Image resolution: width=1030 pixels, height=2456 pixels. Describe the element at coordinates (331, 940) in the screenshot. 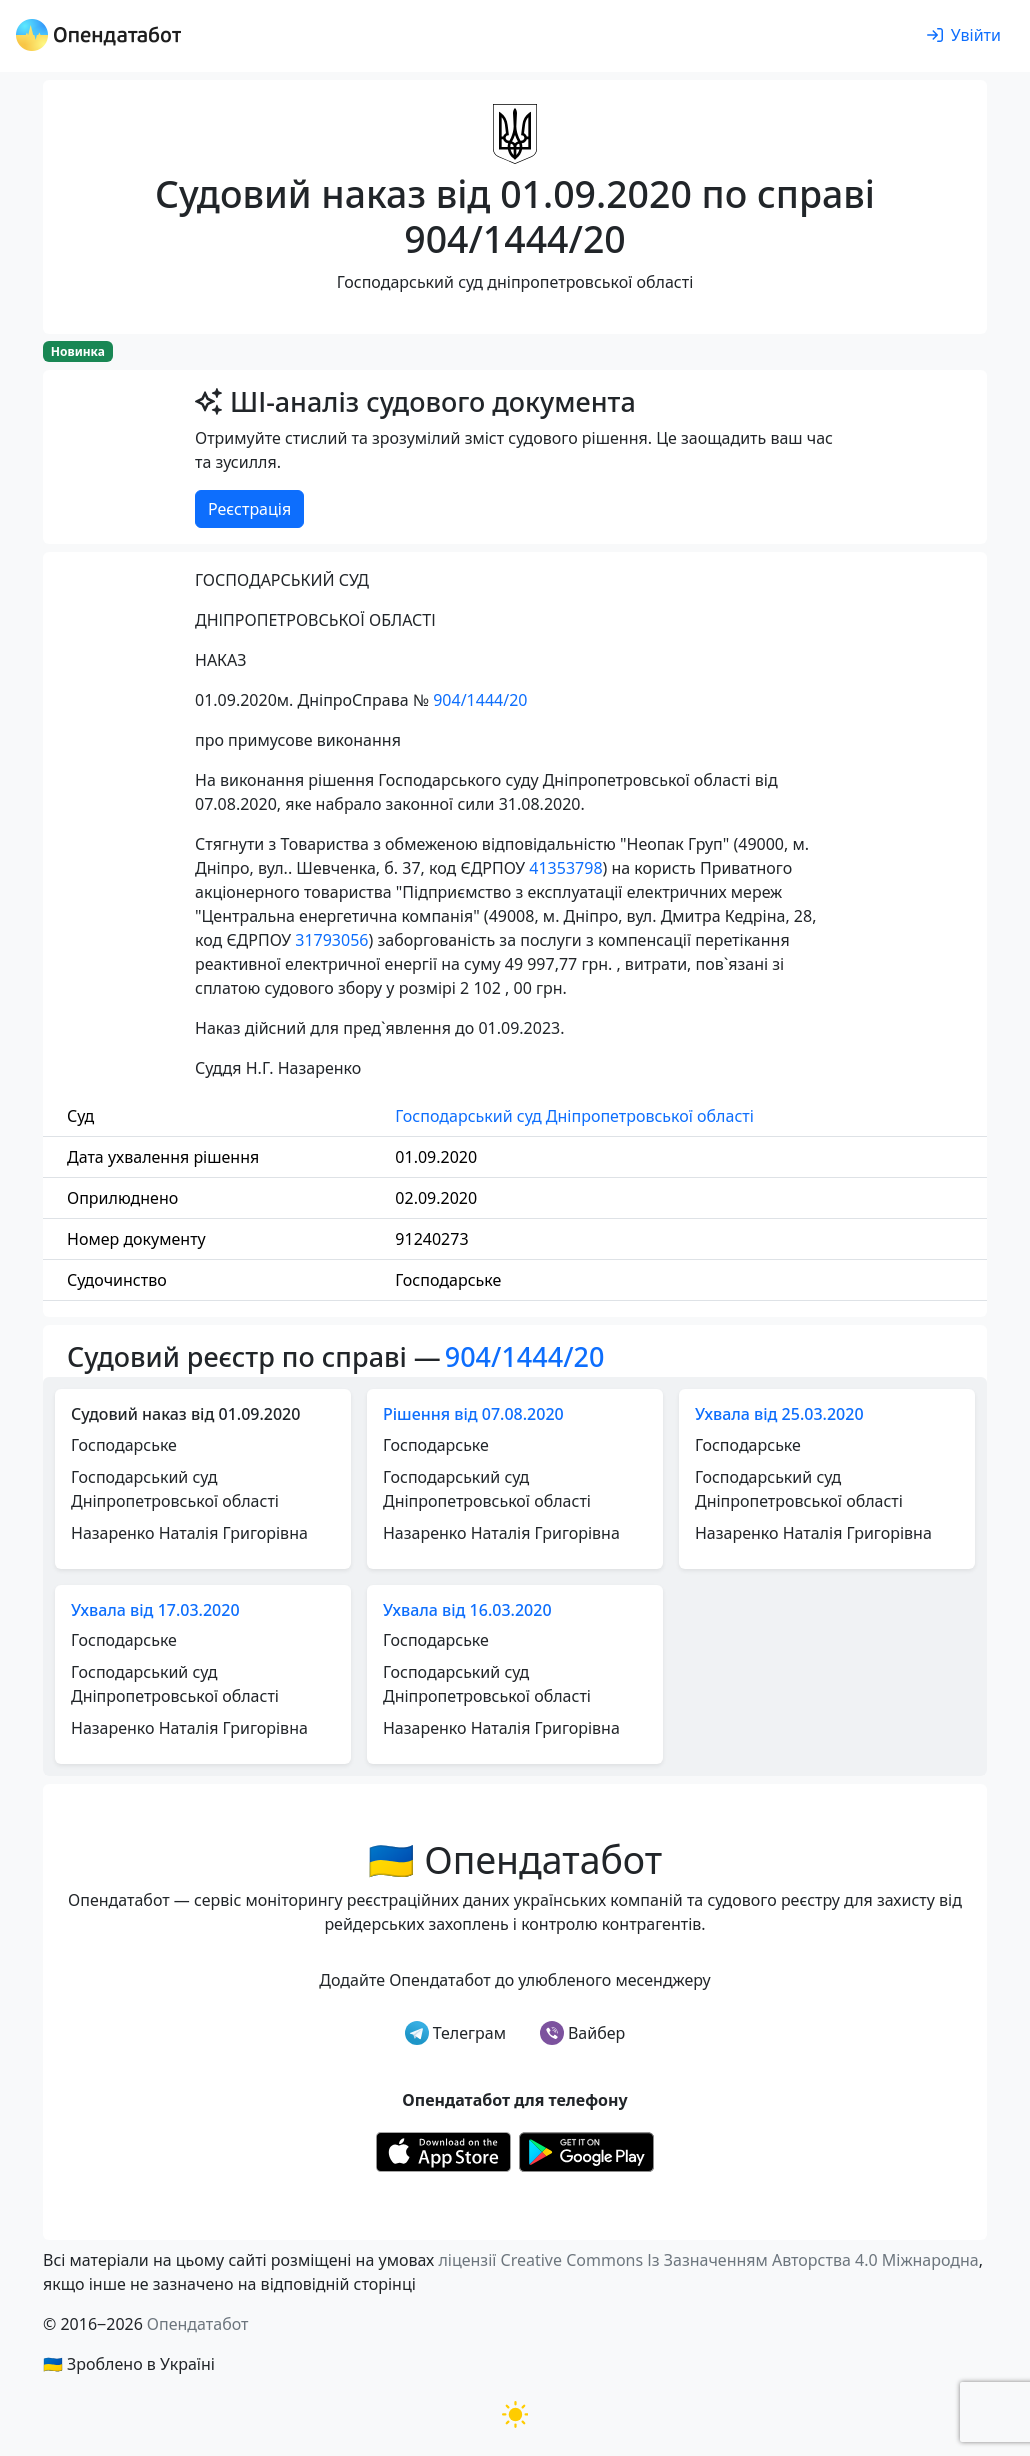

I see `31793056` at that location.